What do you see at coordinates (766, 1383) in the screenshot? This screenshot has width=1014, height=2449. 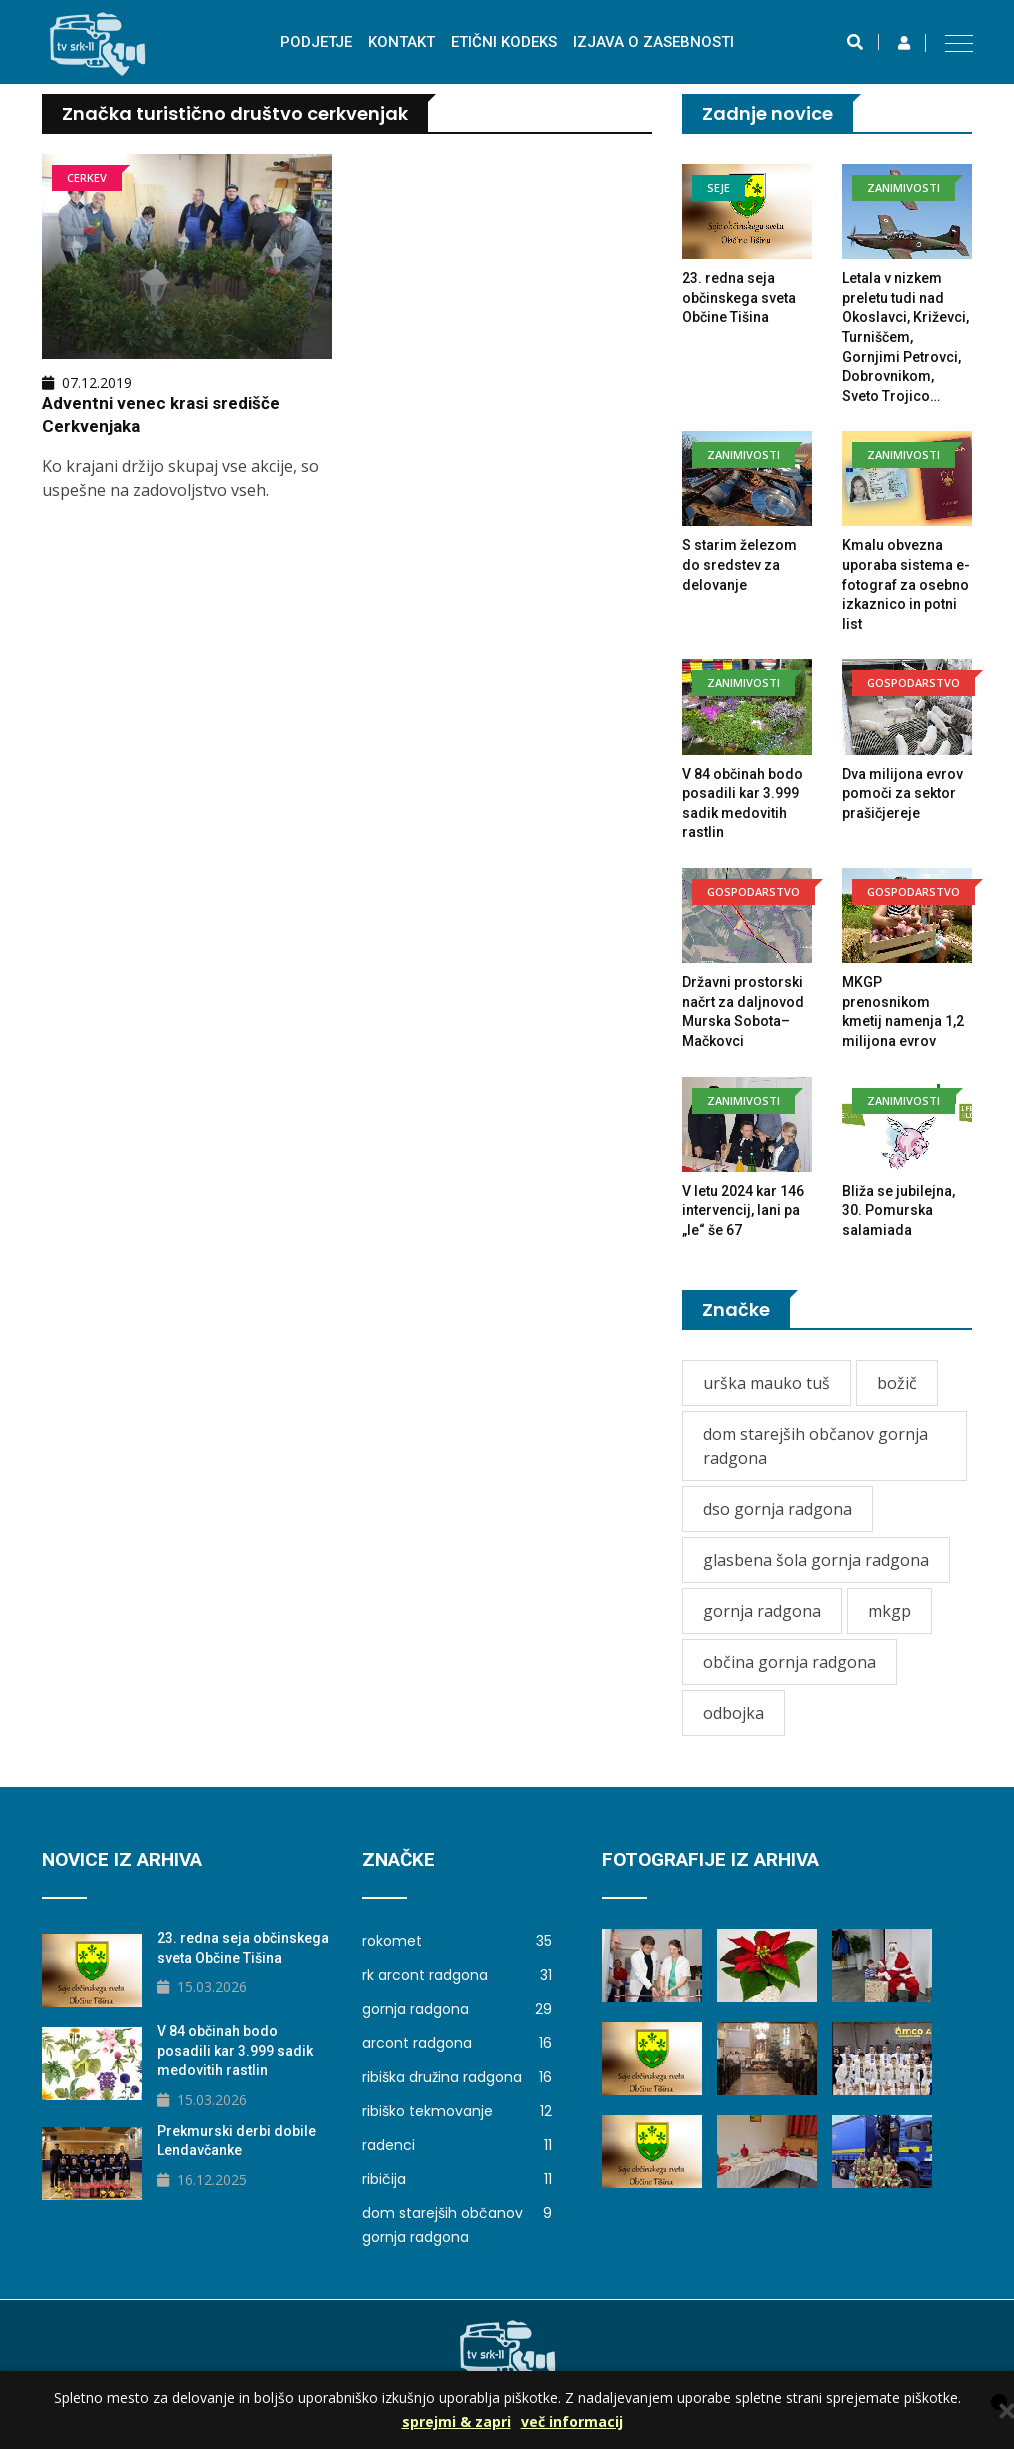 I see `urška mauko tuš` at bounding box center [766, 1383].